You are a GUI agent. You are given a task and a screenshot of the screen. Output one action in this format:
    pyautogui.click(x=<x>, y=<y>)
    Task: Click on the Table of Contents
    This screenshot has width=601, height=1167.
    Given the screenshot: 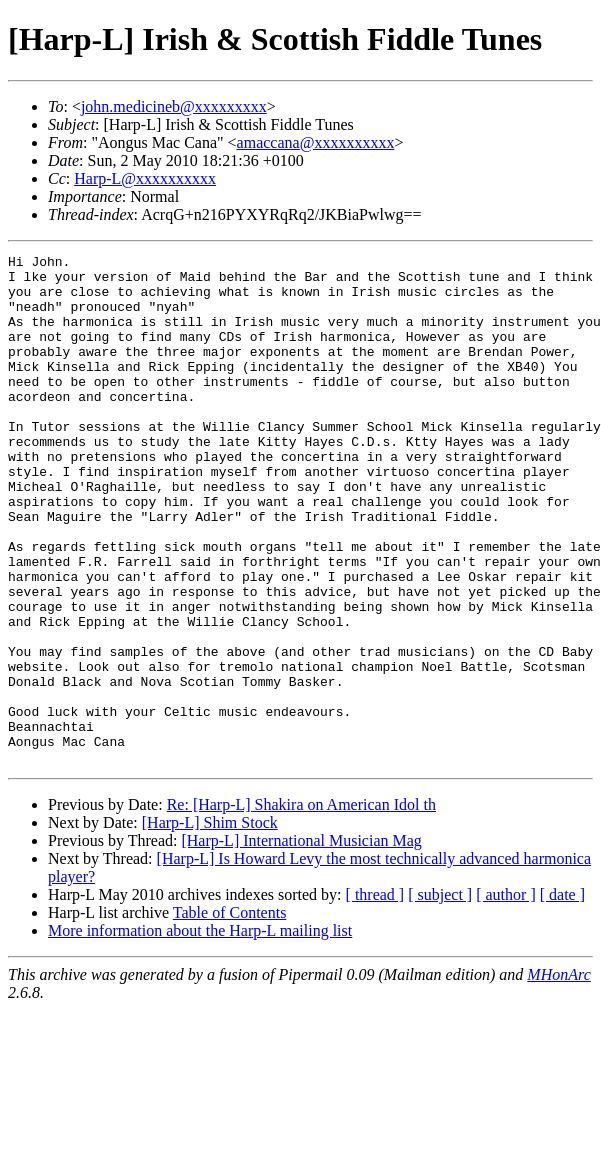 What is the action you would take?
    pyautogui.click(x=230, y=1014)
    